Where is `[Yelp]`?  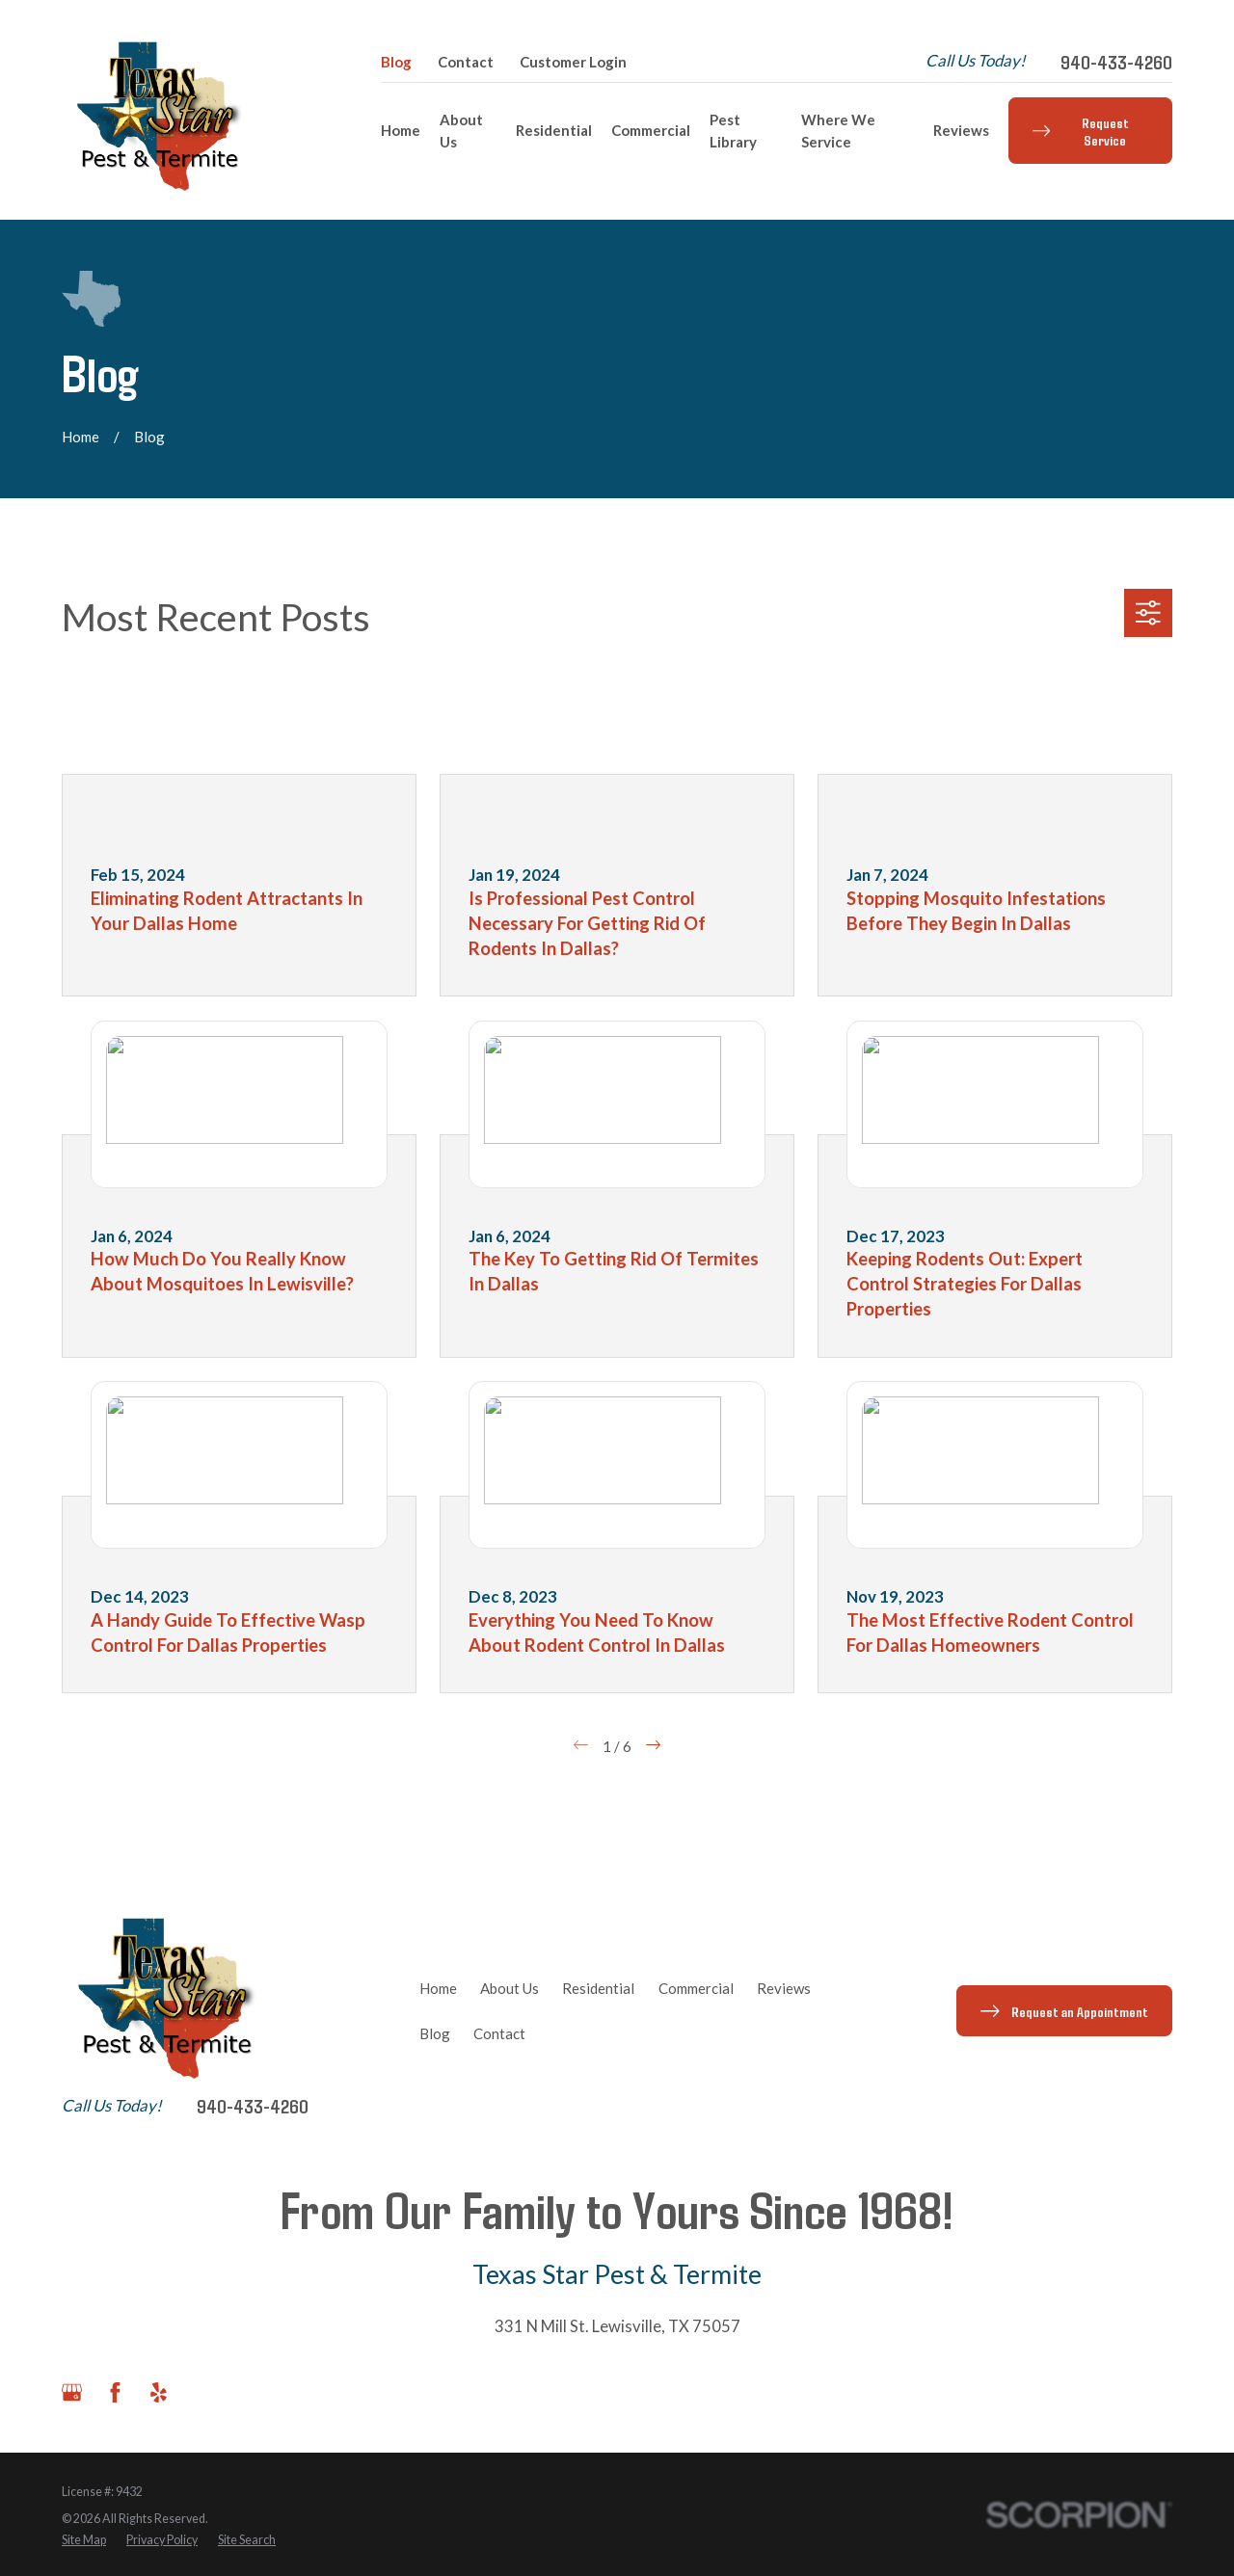
[Yelp] is located at coordinates (158, 2392).